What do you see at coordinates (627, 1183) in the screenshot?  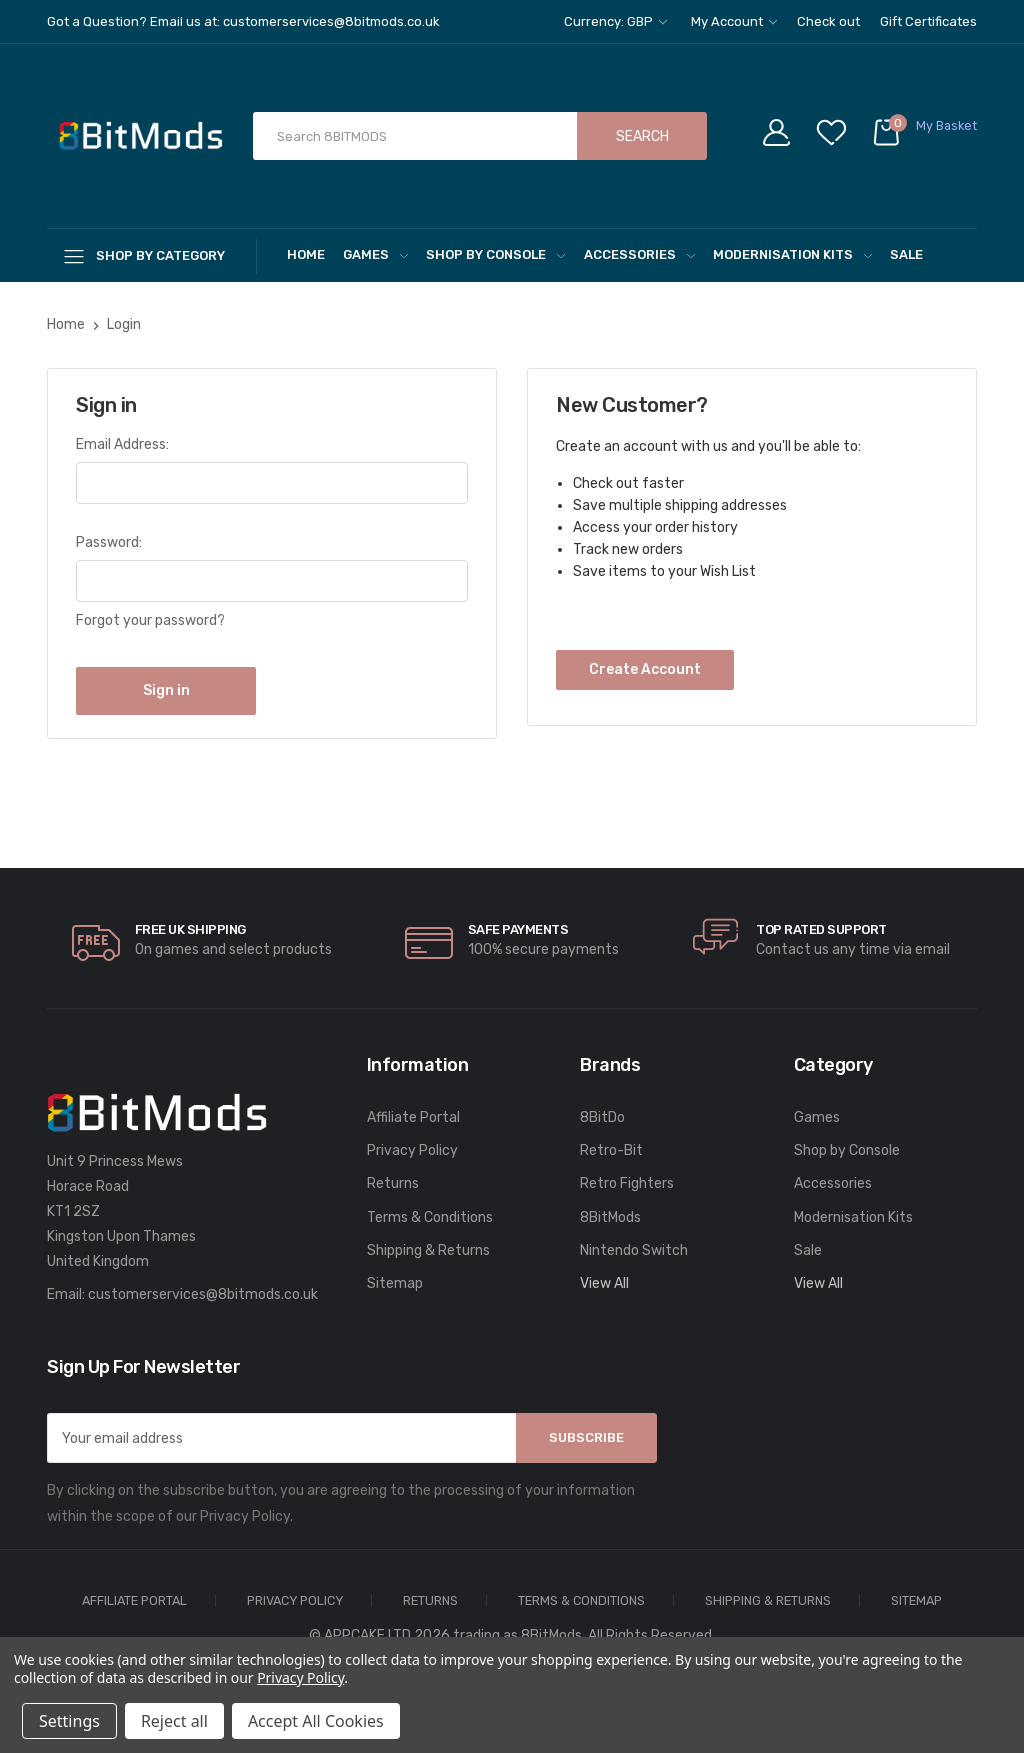 I see `Retro Fighters` at bounding box center [627, 1183].